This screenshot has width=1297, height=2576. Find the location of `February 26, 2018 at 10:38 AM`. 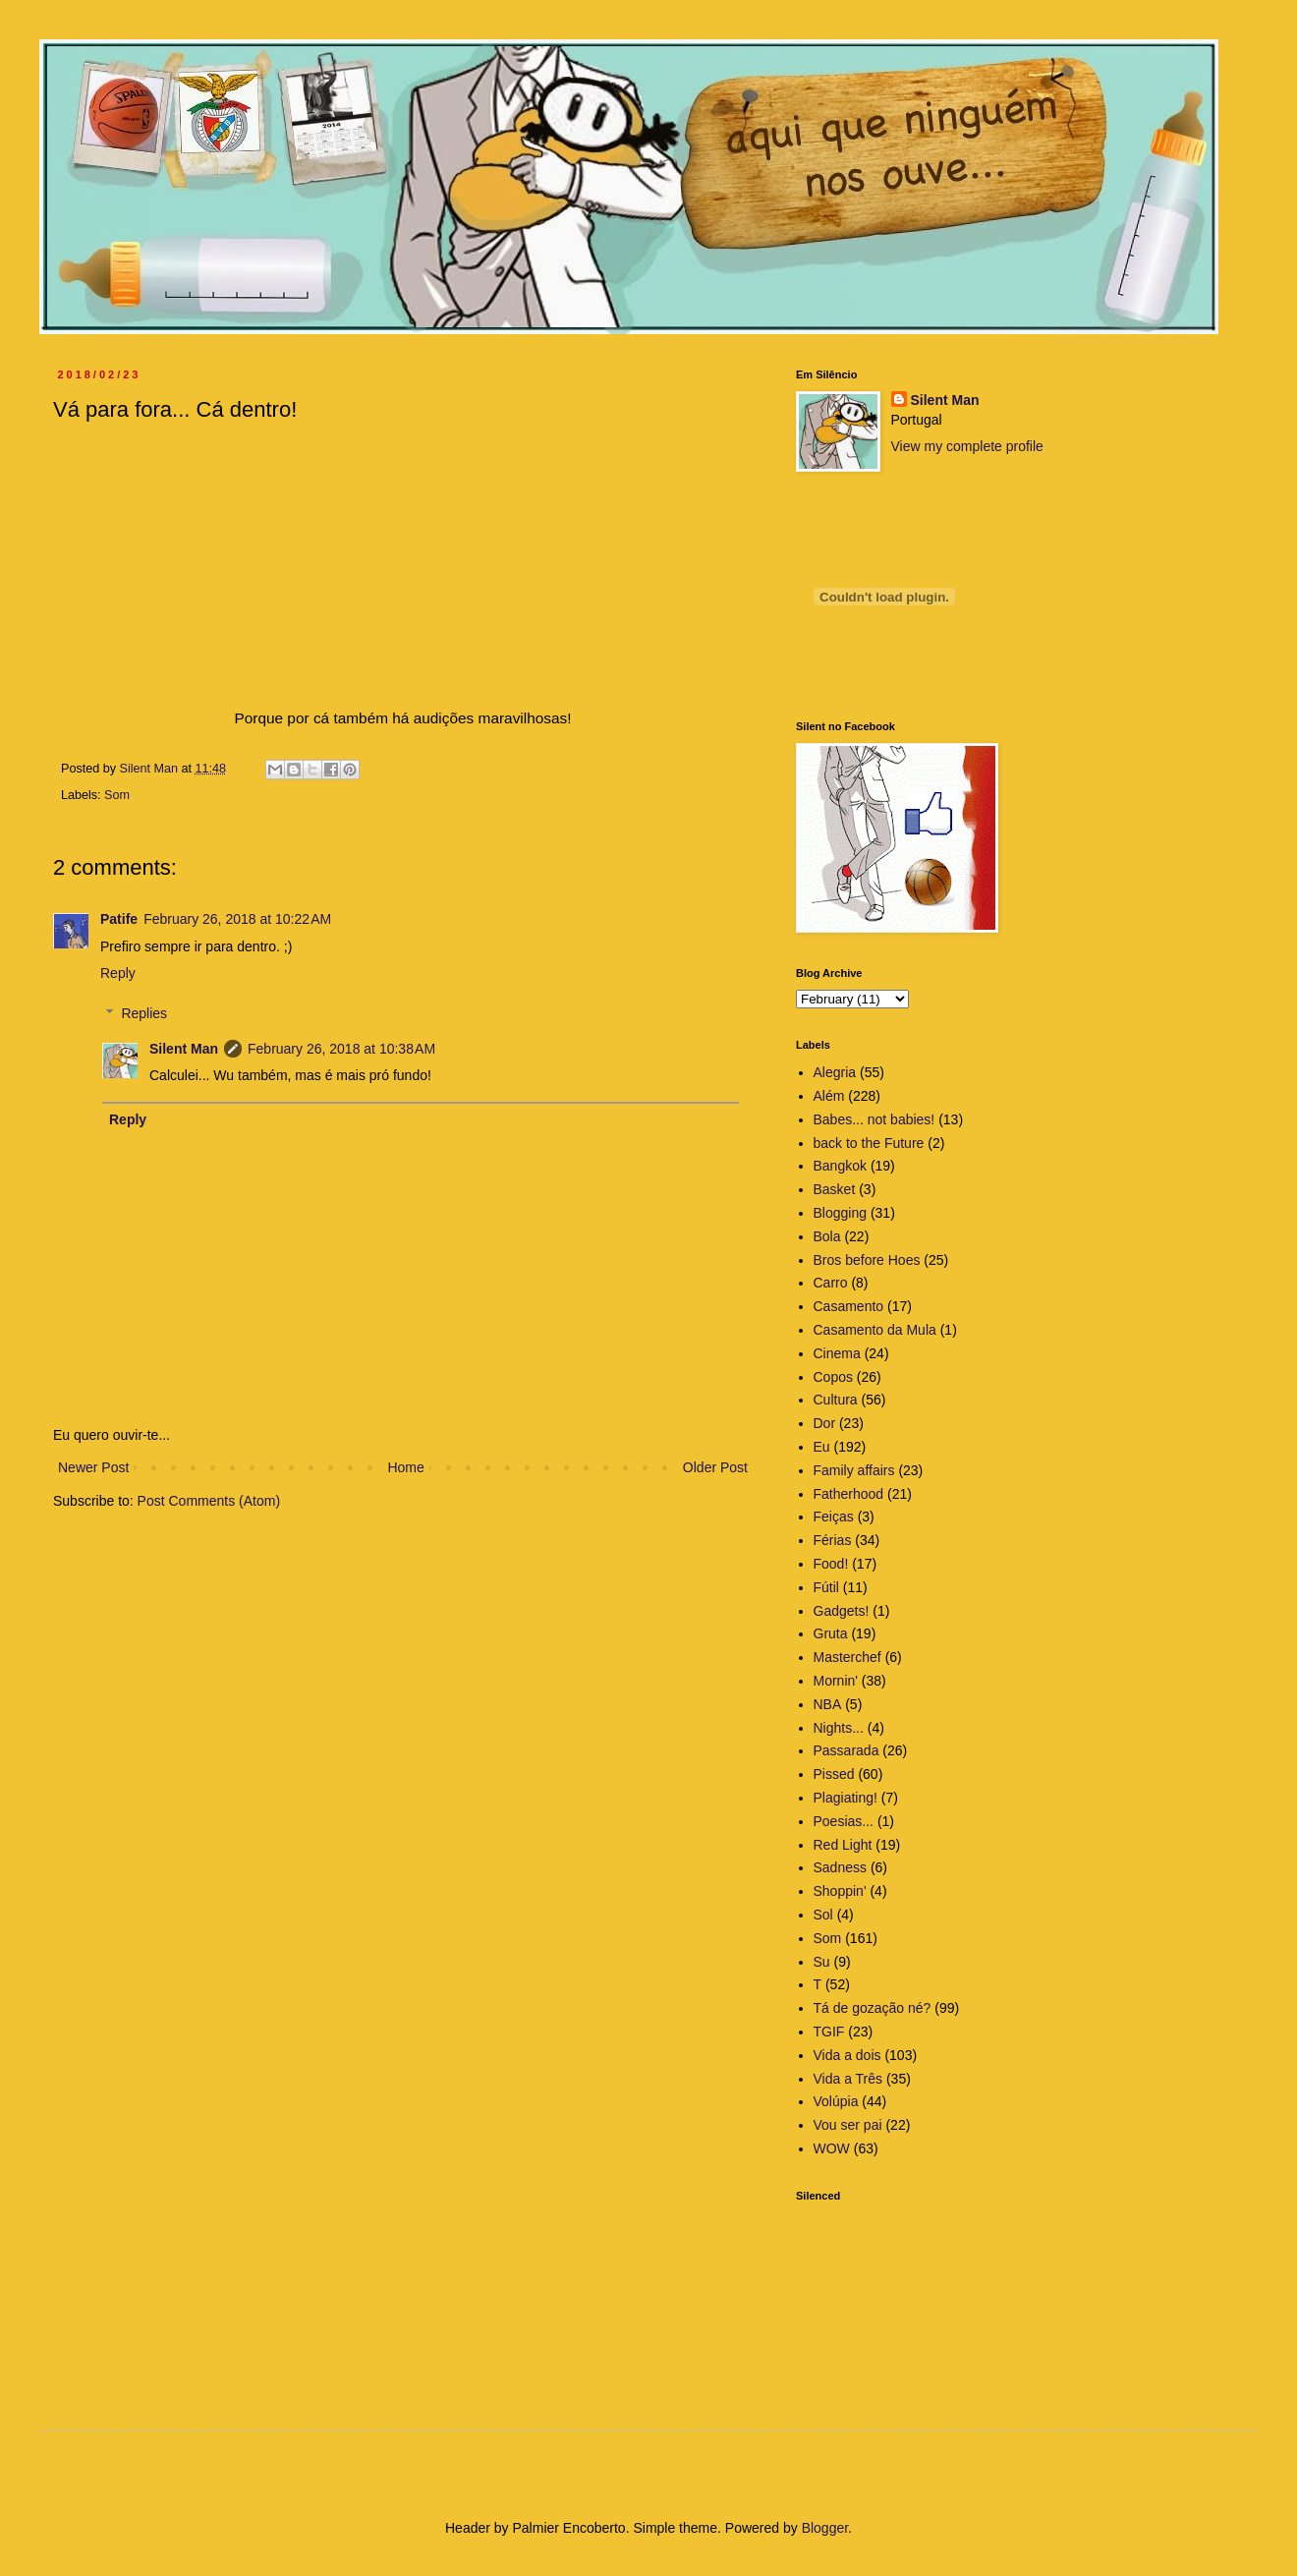

February 26, 2018 at 10:38 AM is located at coordinates (341, 1049).